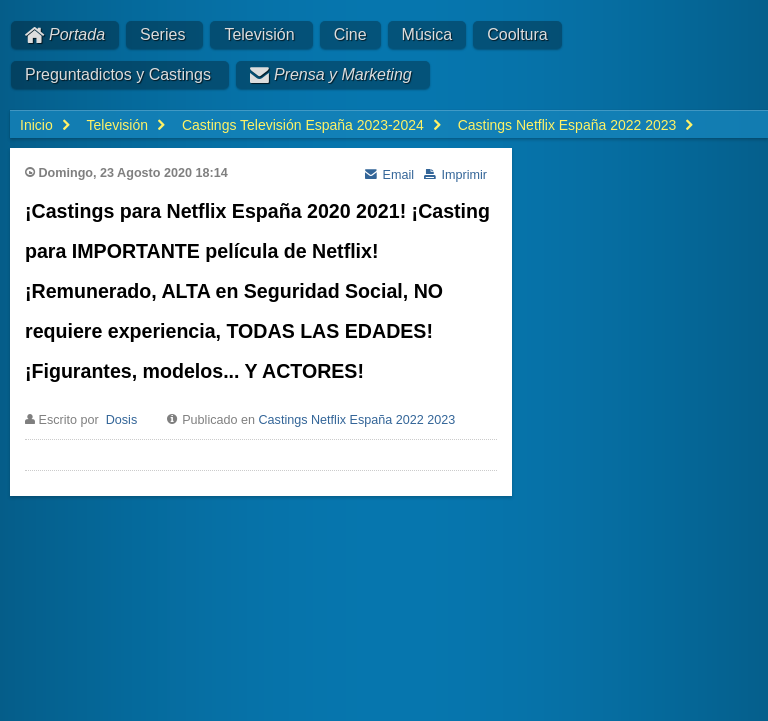  I want to click on Cine, so click(350, 34).